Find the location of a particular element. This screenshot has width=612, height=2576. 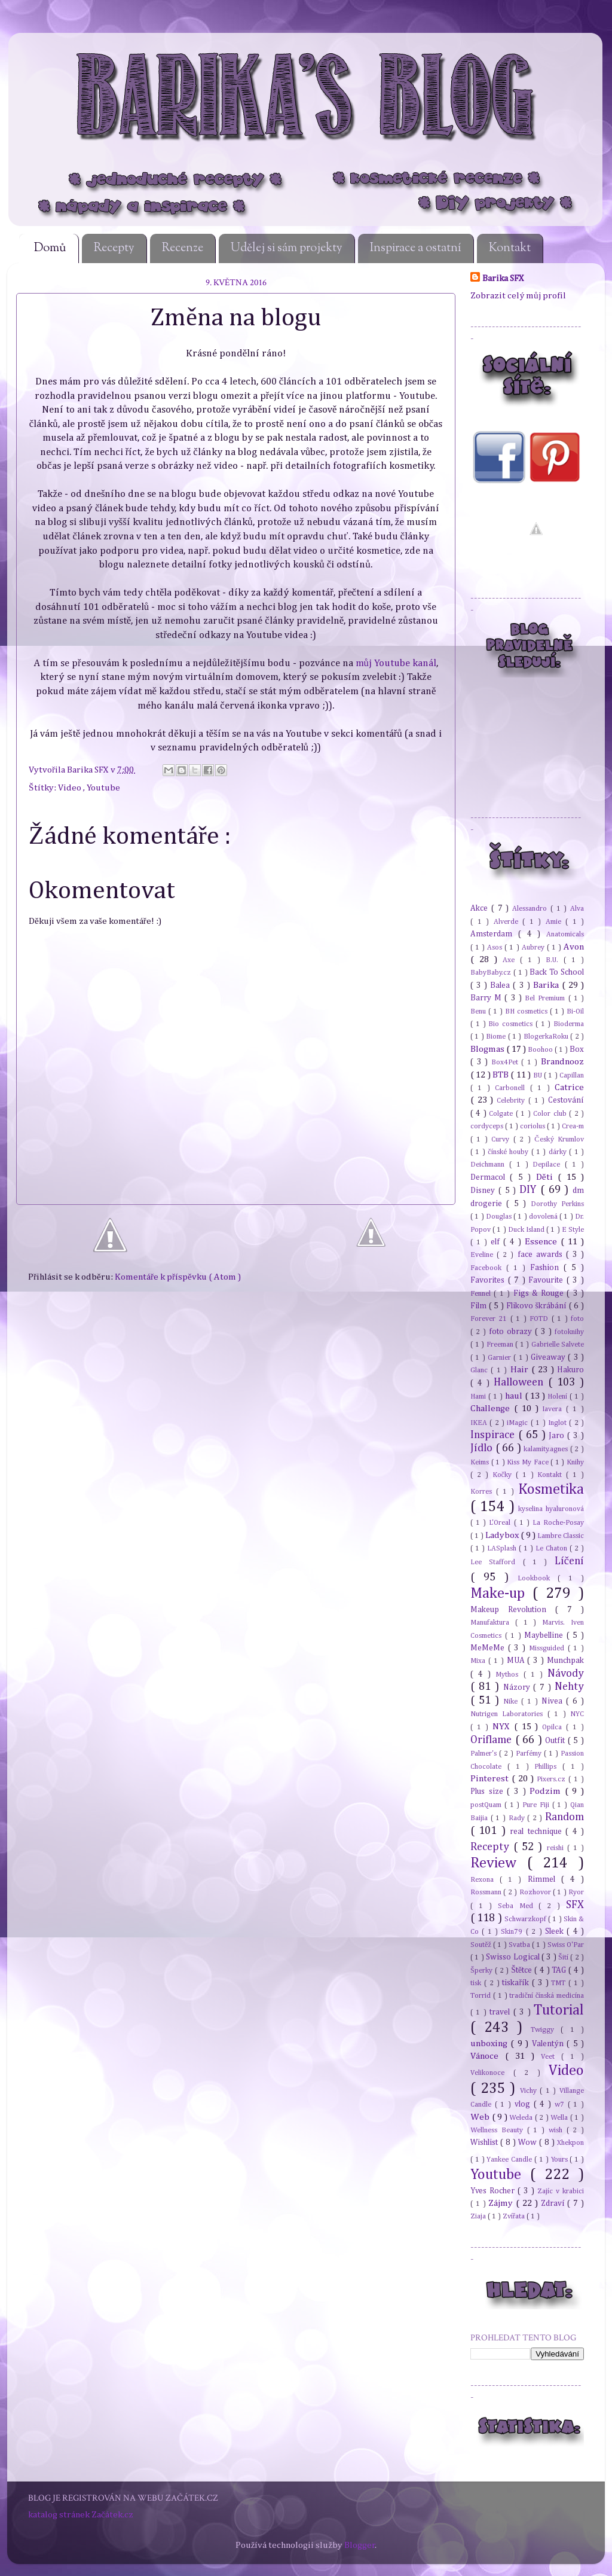

Alessandro is located at coordinates (531, 908).